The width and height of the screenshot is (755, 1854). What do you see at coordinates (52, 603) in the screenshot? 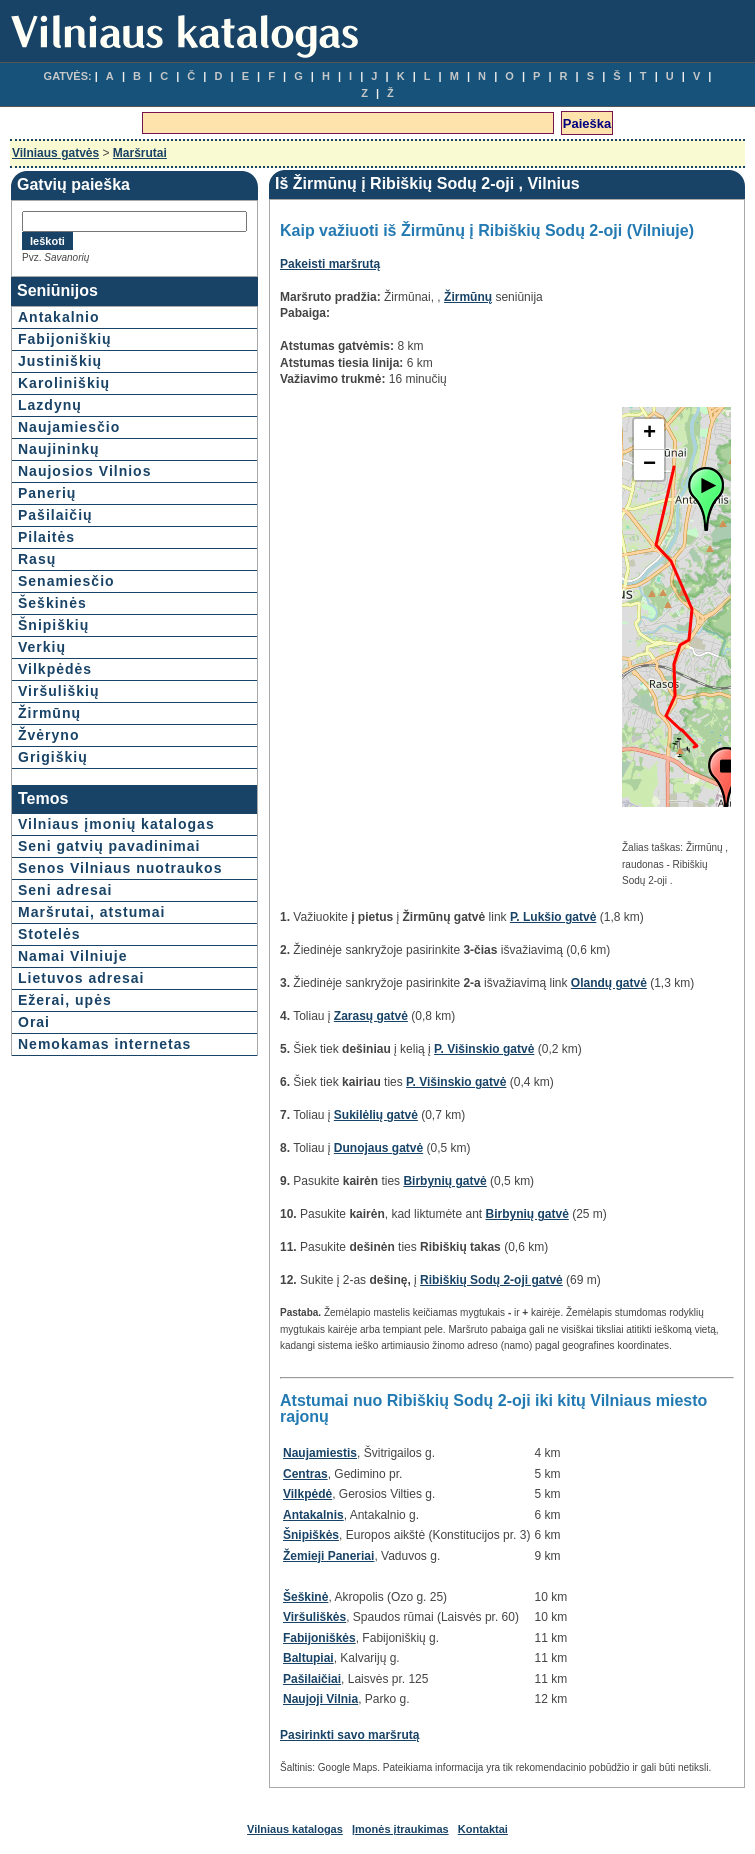
I see `Šeškinės` at bounding box center [52, 603].